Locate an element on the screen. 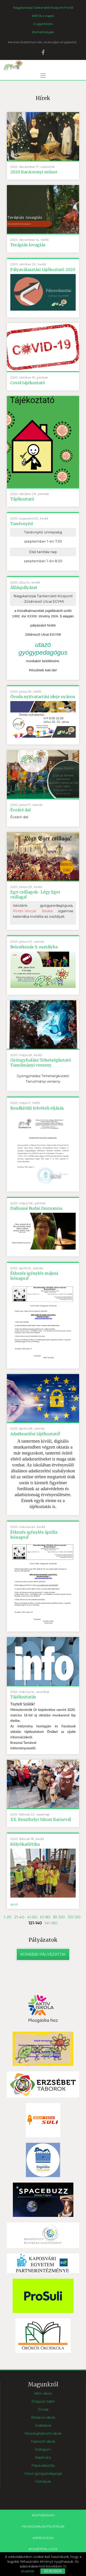 This screenshot has height=2576, width=86. Adatkezelési tájékoztató! is located at coordinates (35, 1433).